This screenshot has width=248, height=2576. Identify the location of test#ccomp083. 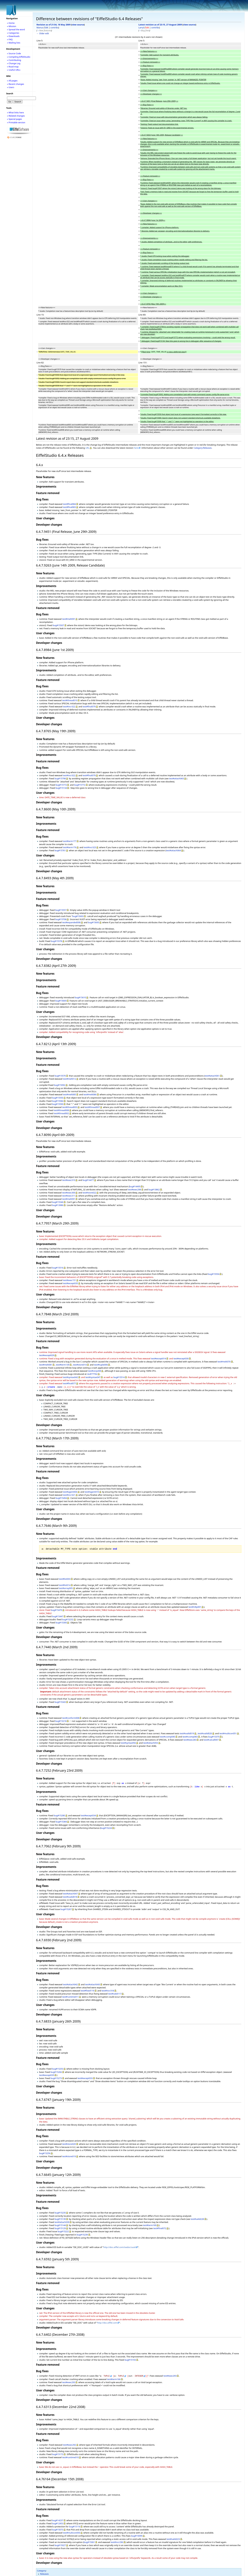
(190, 1736).